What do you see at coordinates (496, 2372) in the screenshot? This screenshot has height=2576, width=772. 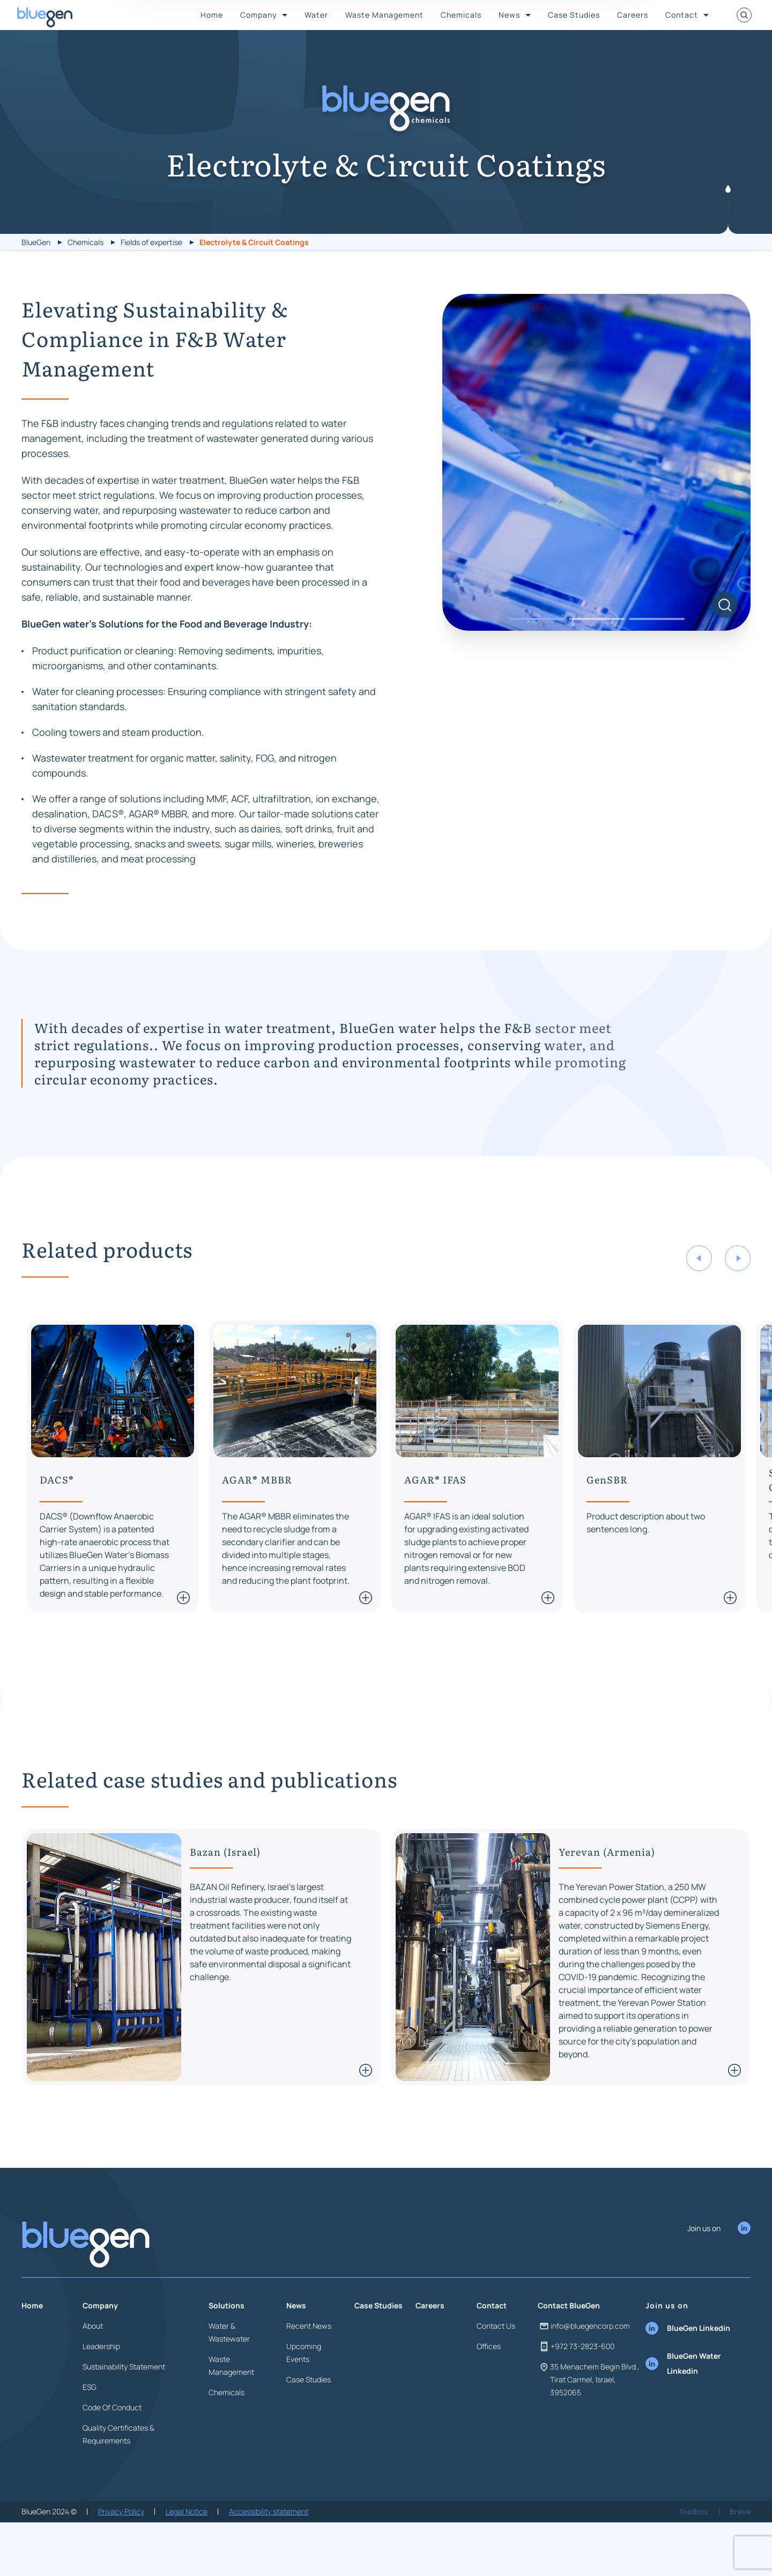 I see `Contact Us` at bounding box center [496, 2372].